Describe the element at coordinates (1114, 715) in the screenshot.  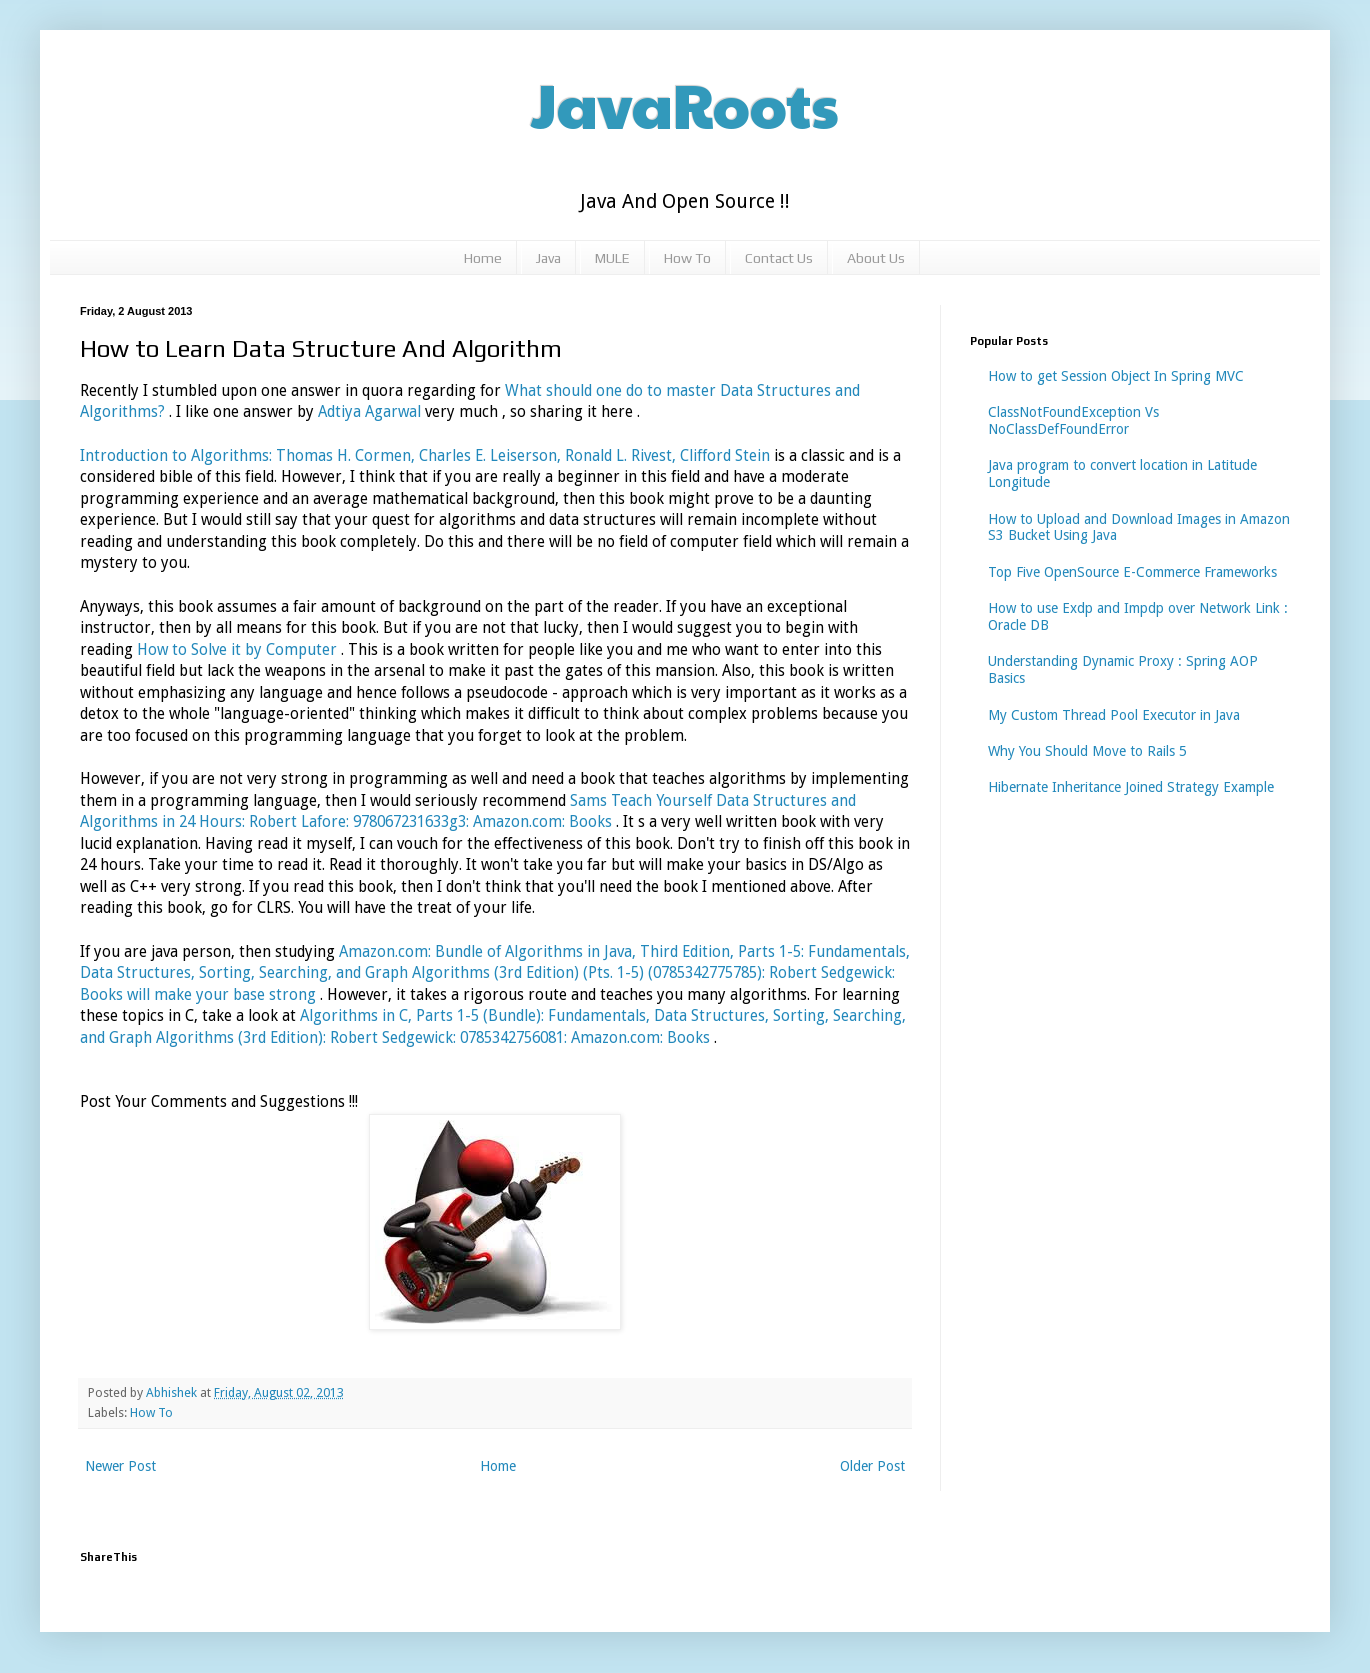
I see `My Custom Thread Pool Executor in Java` at that location.